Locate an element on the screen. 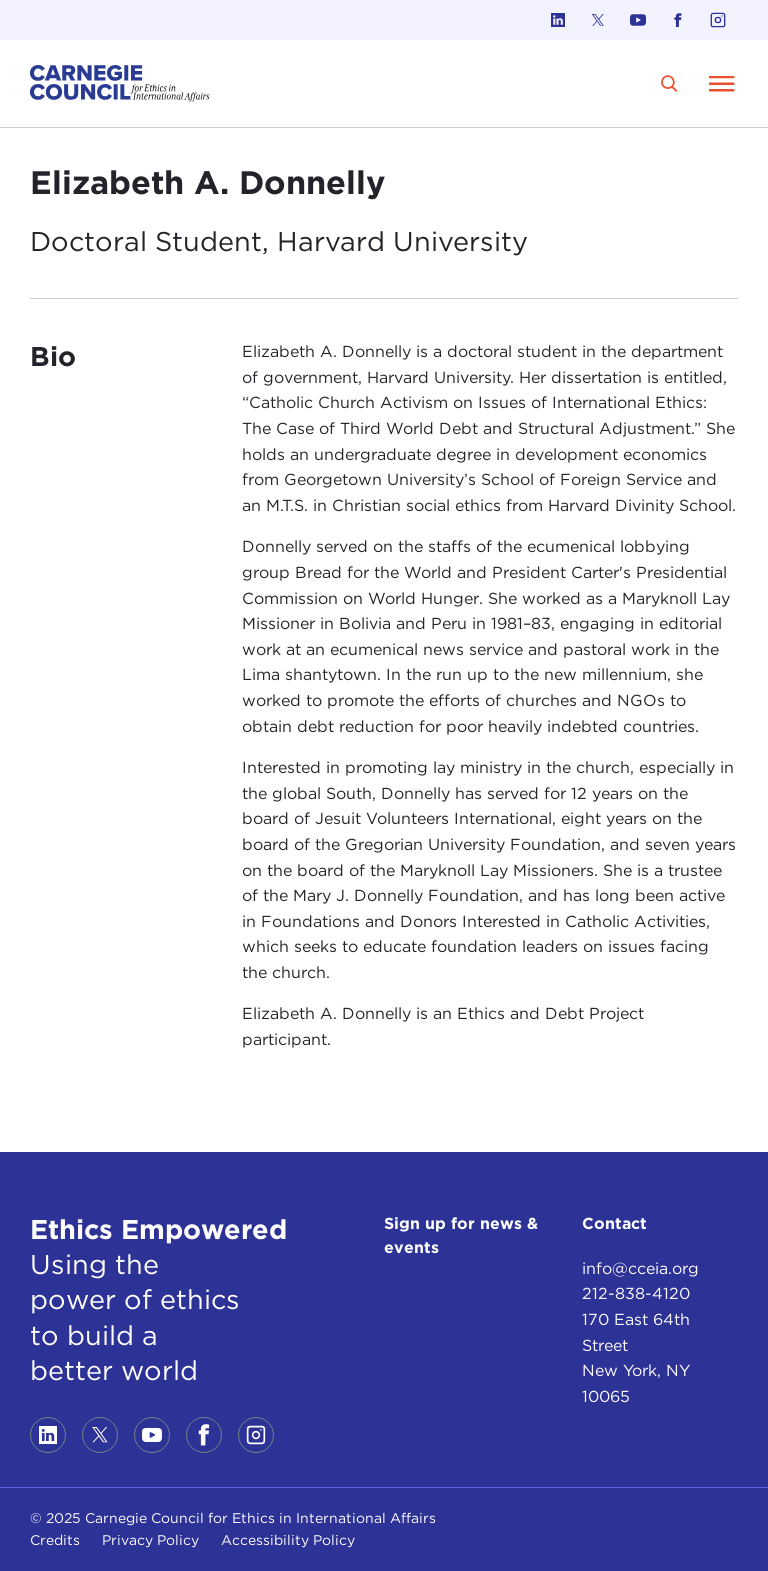 This screenshot has height=1571, width=768. [search] is located at coordinates (669, 83).